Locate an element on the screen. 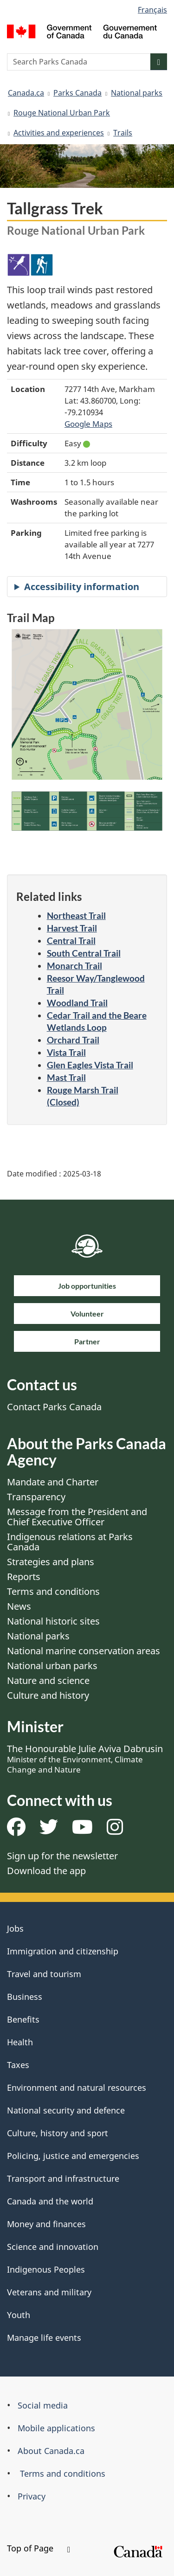 The image size is (174, 2576). Top of Page is located at coordinates (38, 2548).